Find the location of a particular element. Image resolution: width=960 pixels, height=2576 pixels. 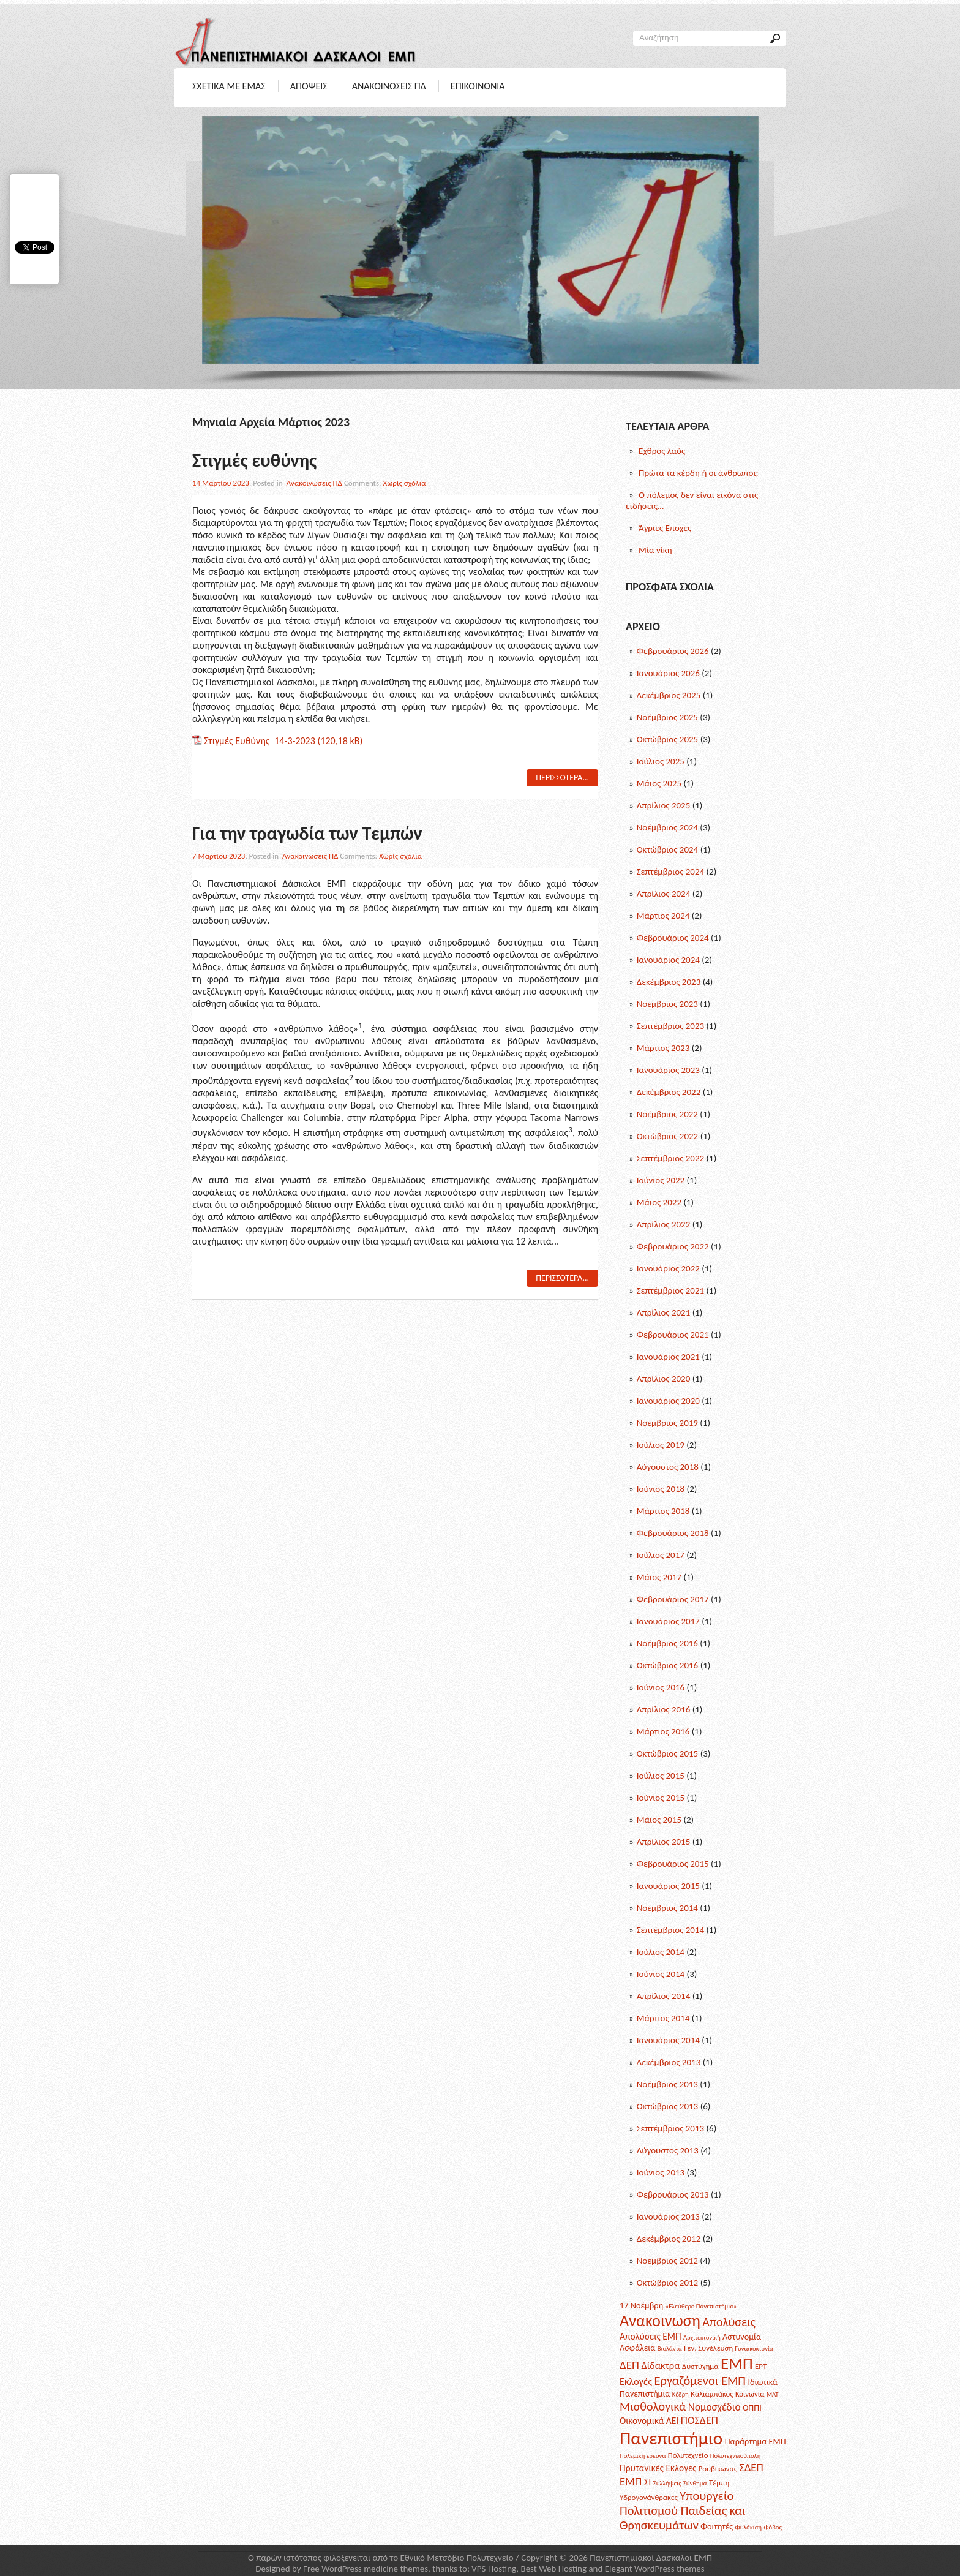

Μάρτιος 2018 is located at coordinates (663, 1510).